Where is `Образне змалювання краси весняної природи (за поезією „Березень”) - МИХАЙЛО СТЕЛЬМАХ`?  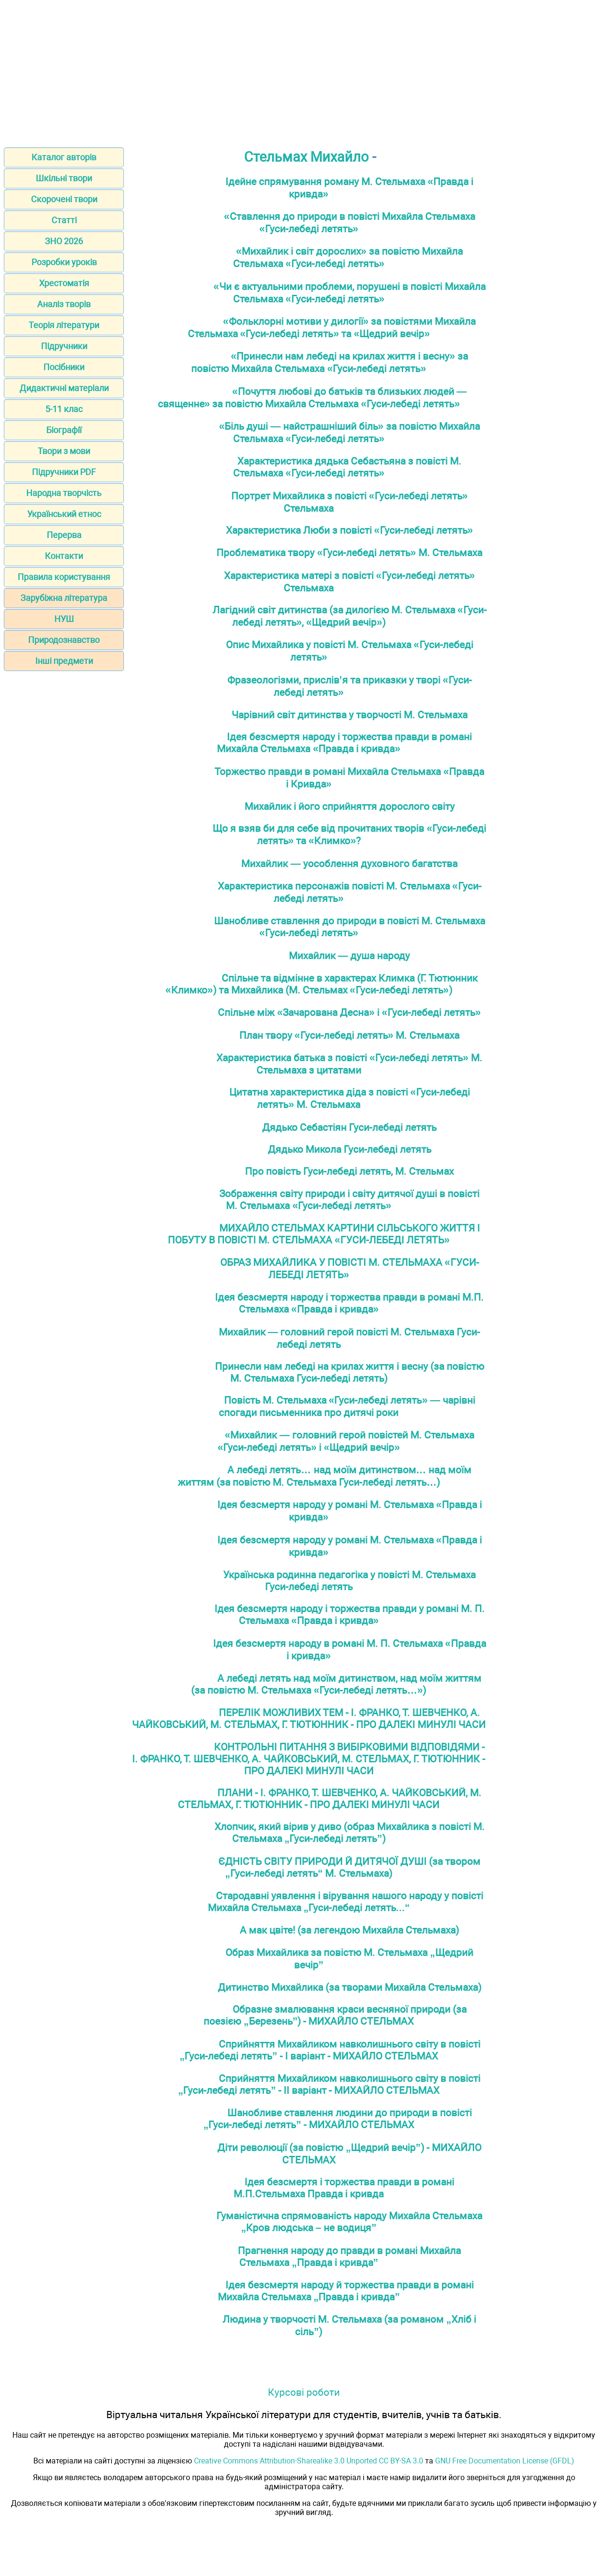 Образне змалювання краси весняної природи (за поезією „Березень”) - МИХАЙЛО СТЕЛЬМАХ is located at coordinates (335, 2015).